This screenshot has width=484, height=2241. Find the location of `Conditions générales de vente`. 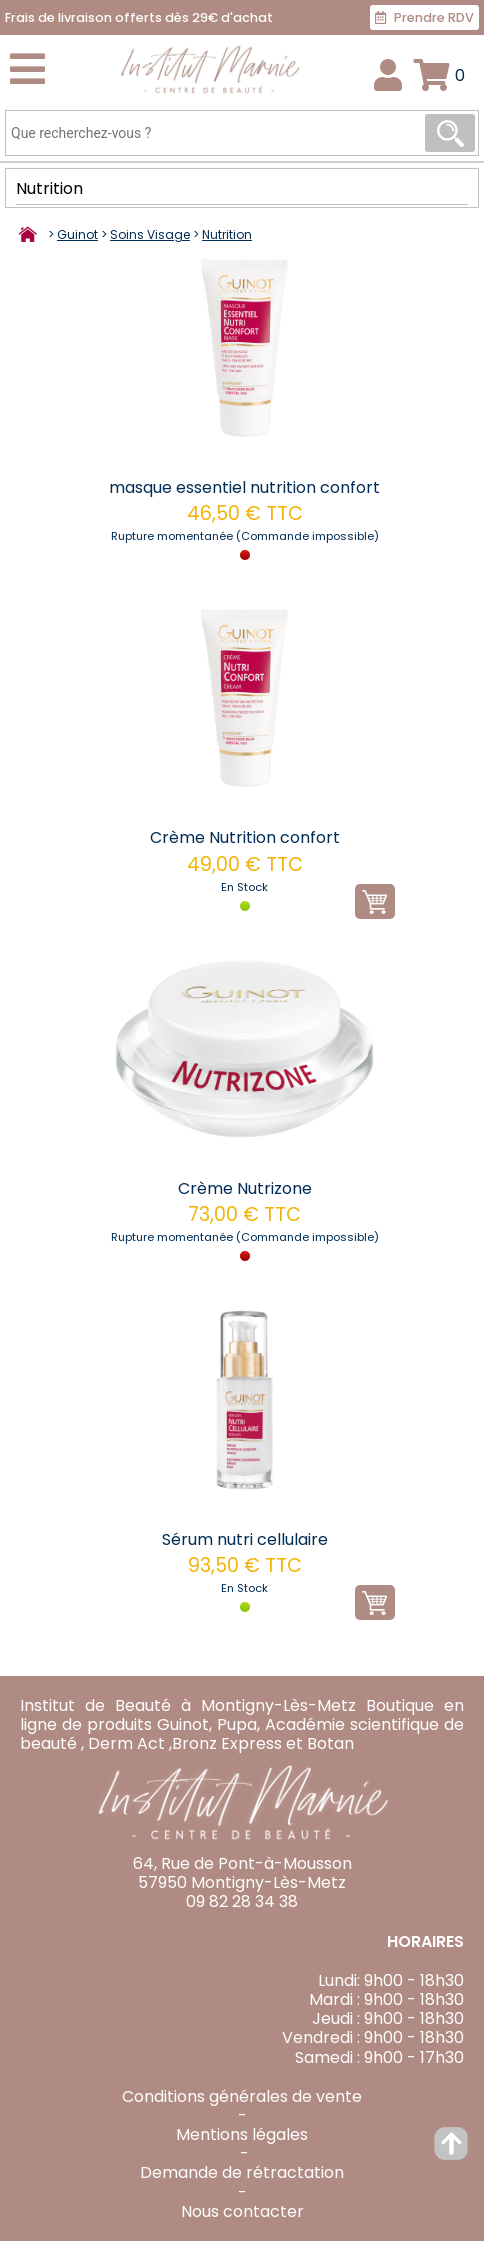

Conditions générales de vente is located at coordinates (242, 2096).